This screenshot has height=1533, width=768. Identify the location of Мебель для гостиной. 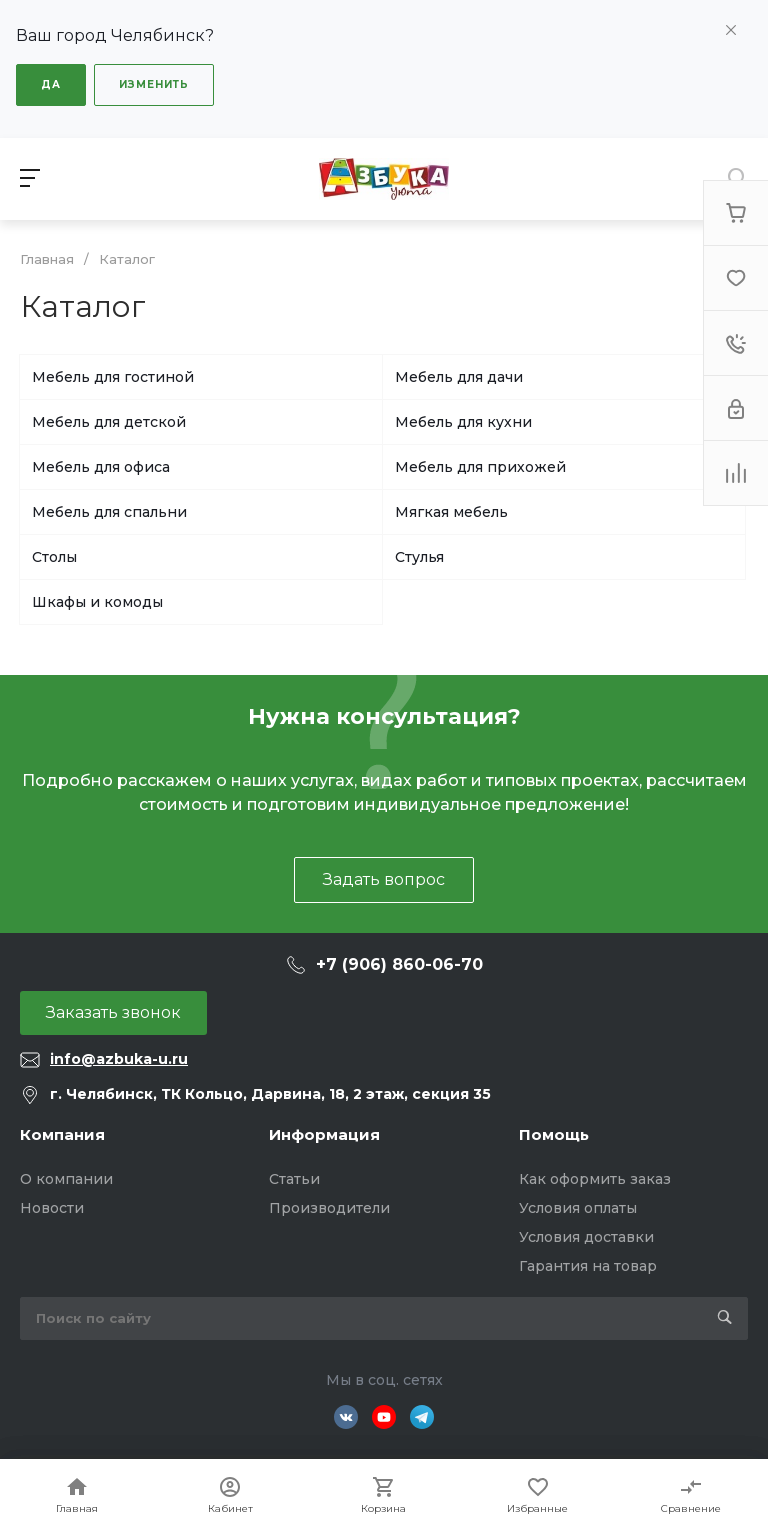
(113, 377).